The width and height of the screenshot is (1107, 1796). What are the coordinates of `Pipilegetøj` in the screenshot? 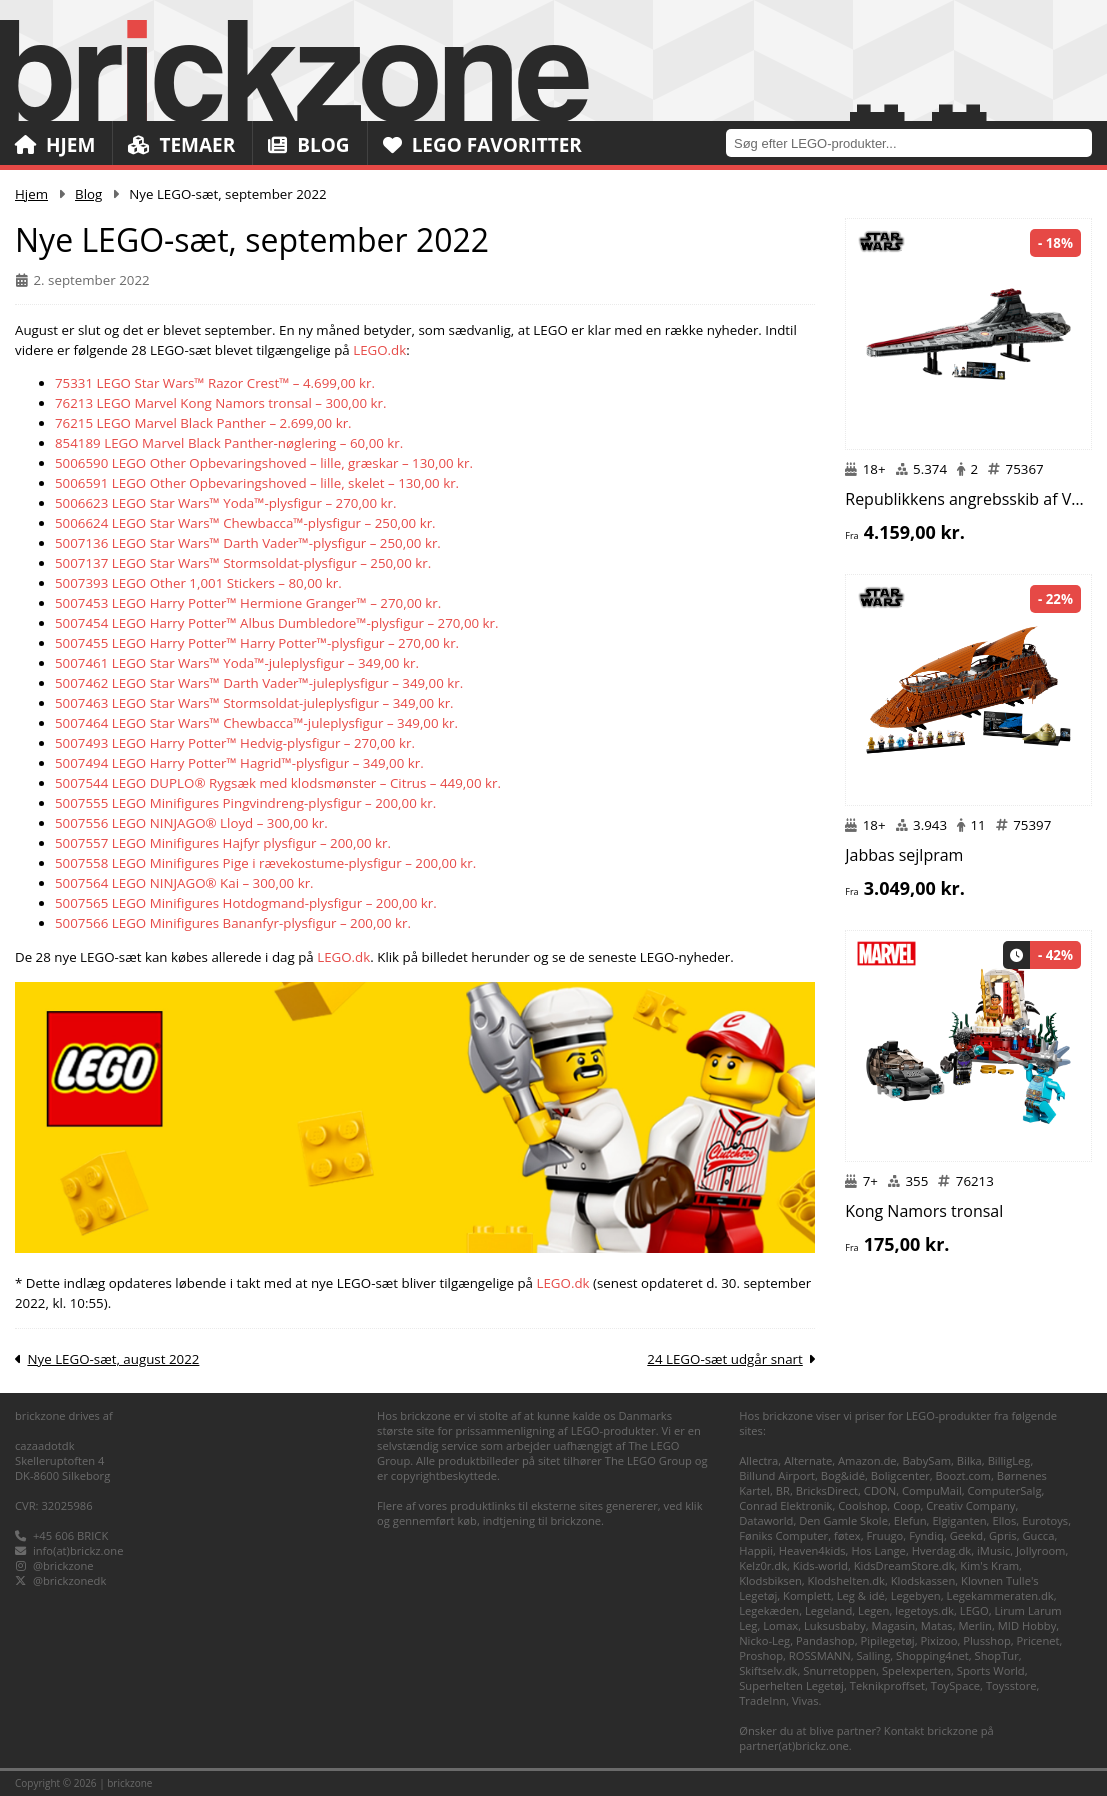 It's located at (887, 1640).